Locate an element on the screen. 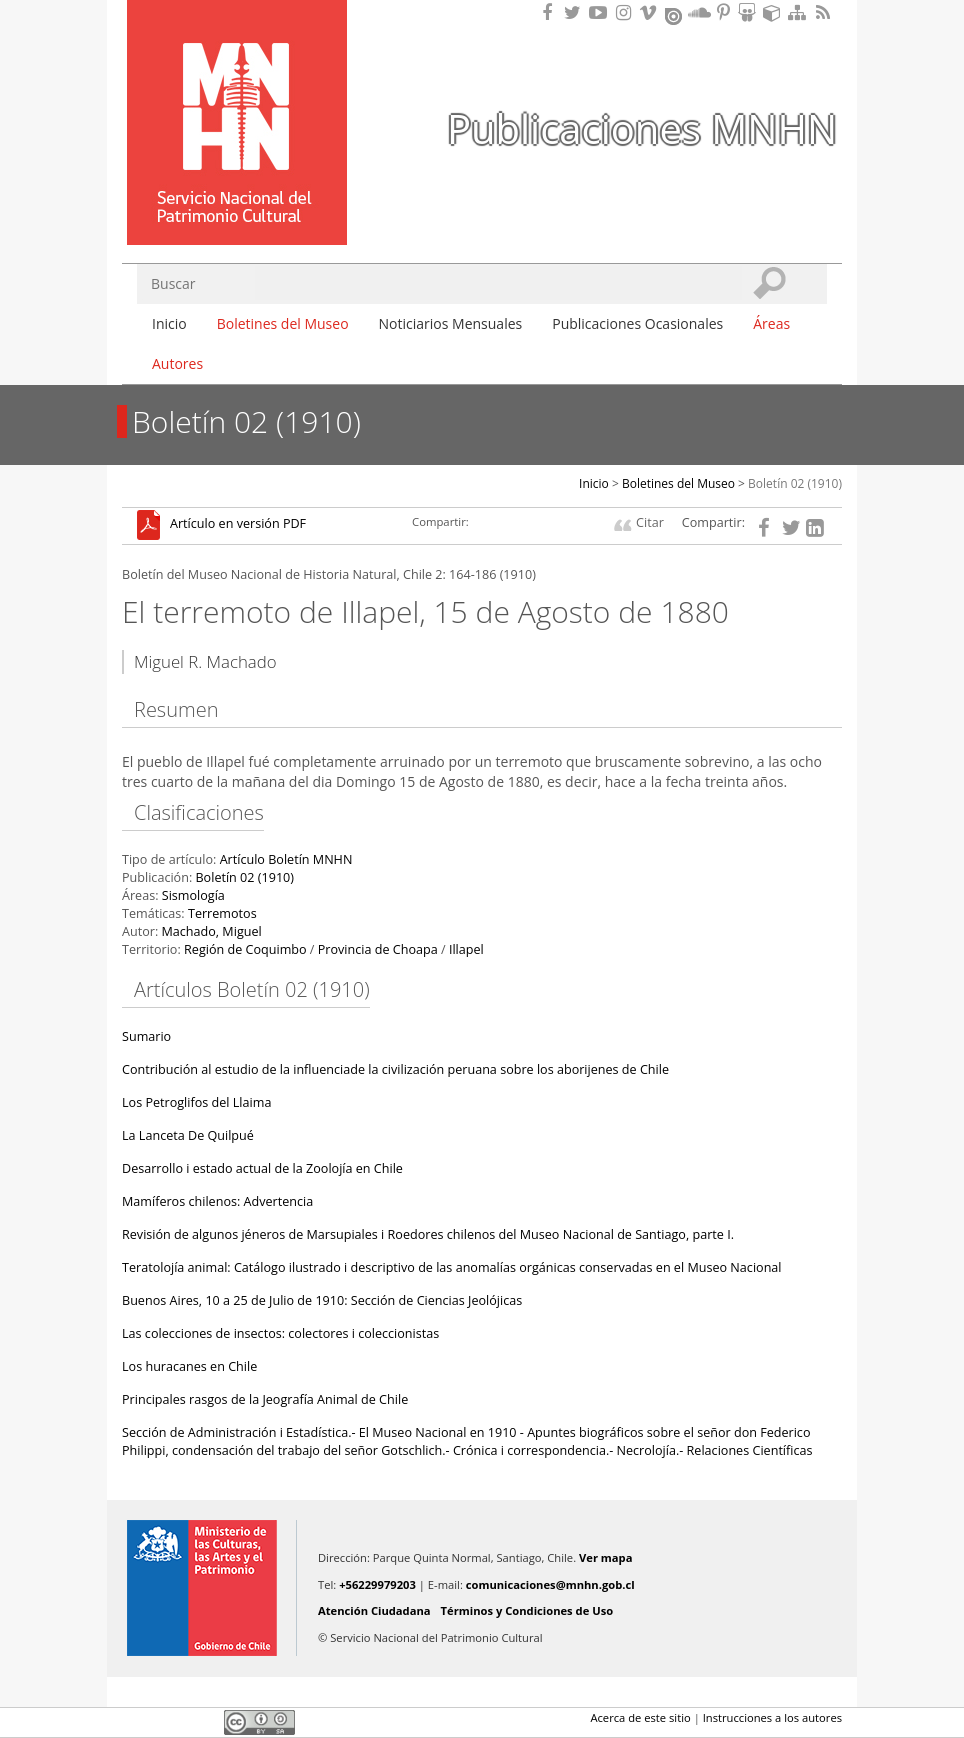 Image resolution: width=964 pixels, height=1738 pixels. Boletines del Museo is located at coordinates (283, 323).